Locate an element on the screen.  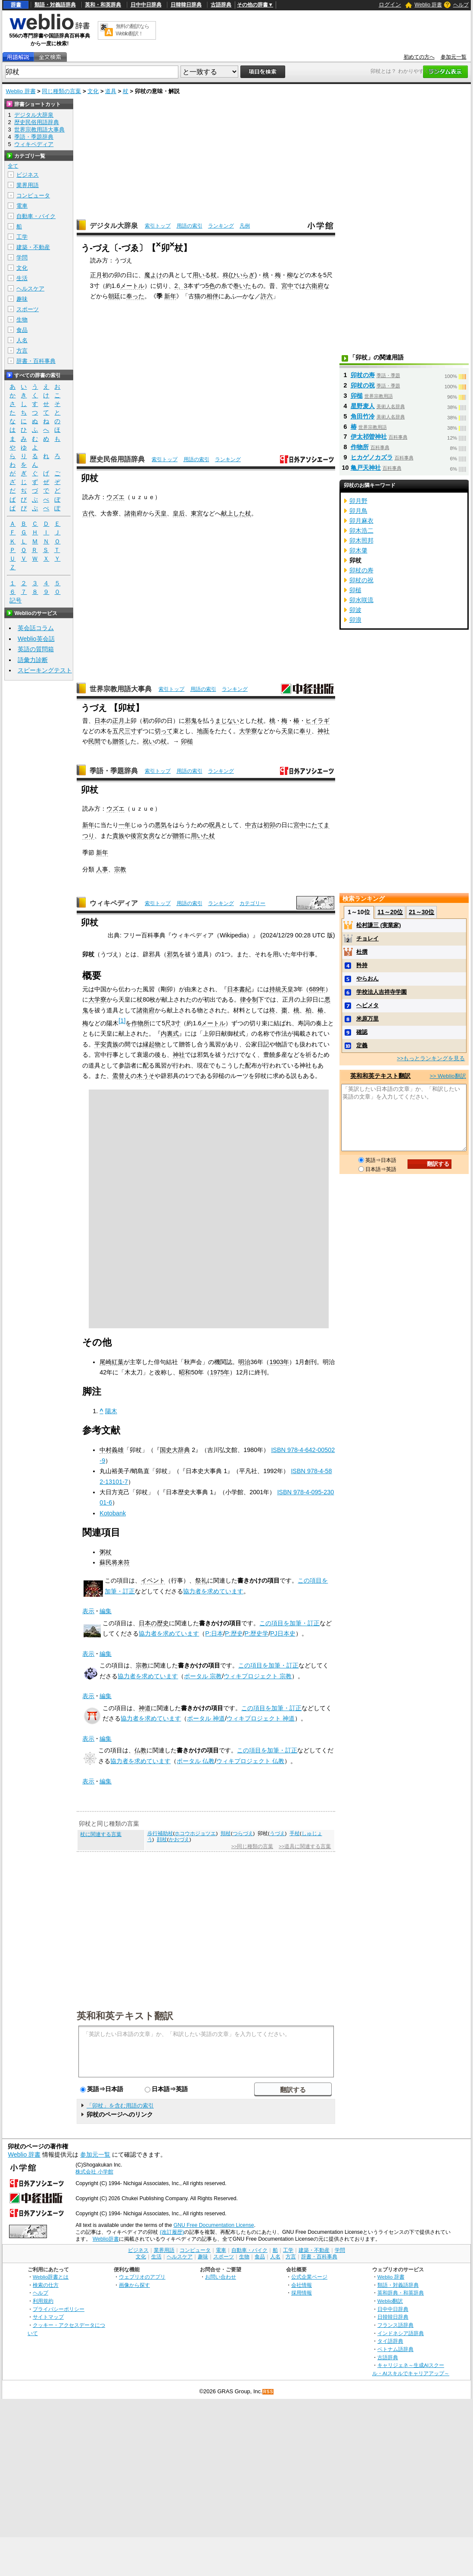
イベント is located at coordinates (153, 1580).